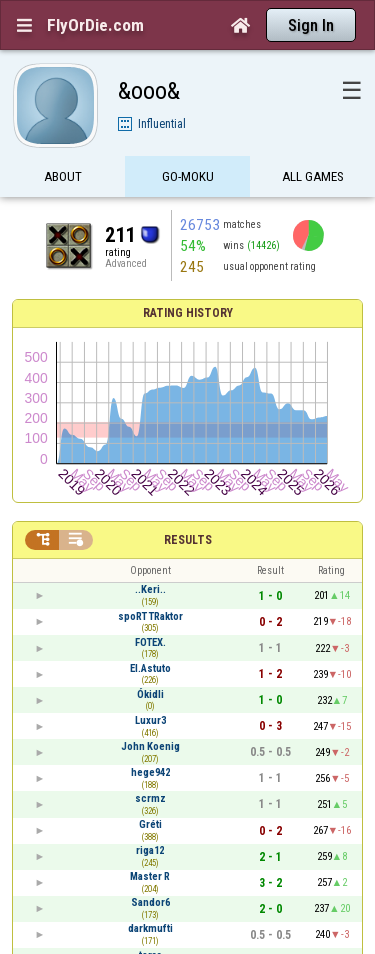 The width and height of the screenshot is (375, 954). Describe the element at coordinates (150, 720) in the screenshot. I see `Luxur3` at that location.